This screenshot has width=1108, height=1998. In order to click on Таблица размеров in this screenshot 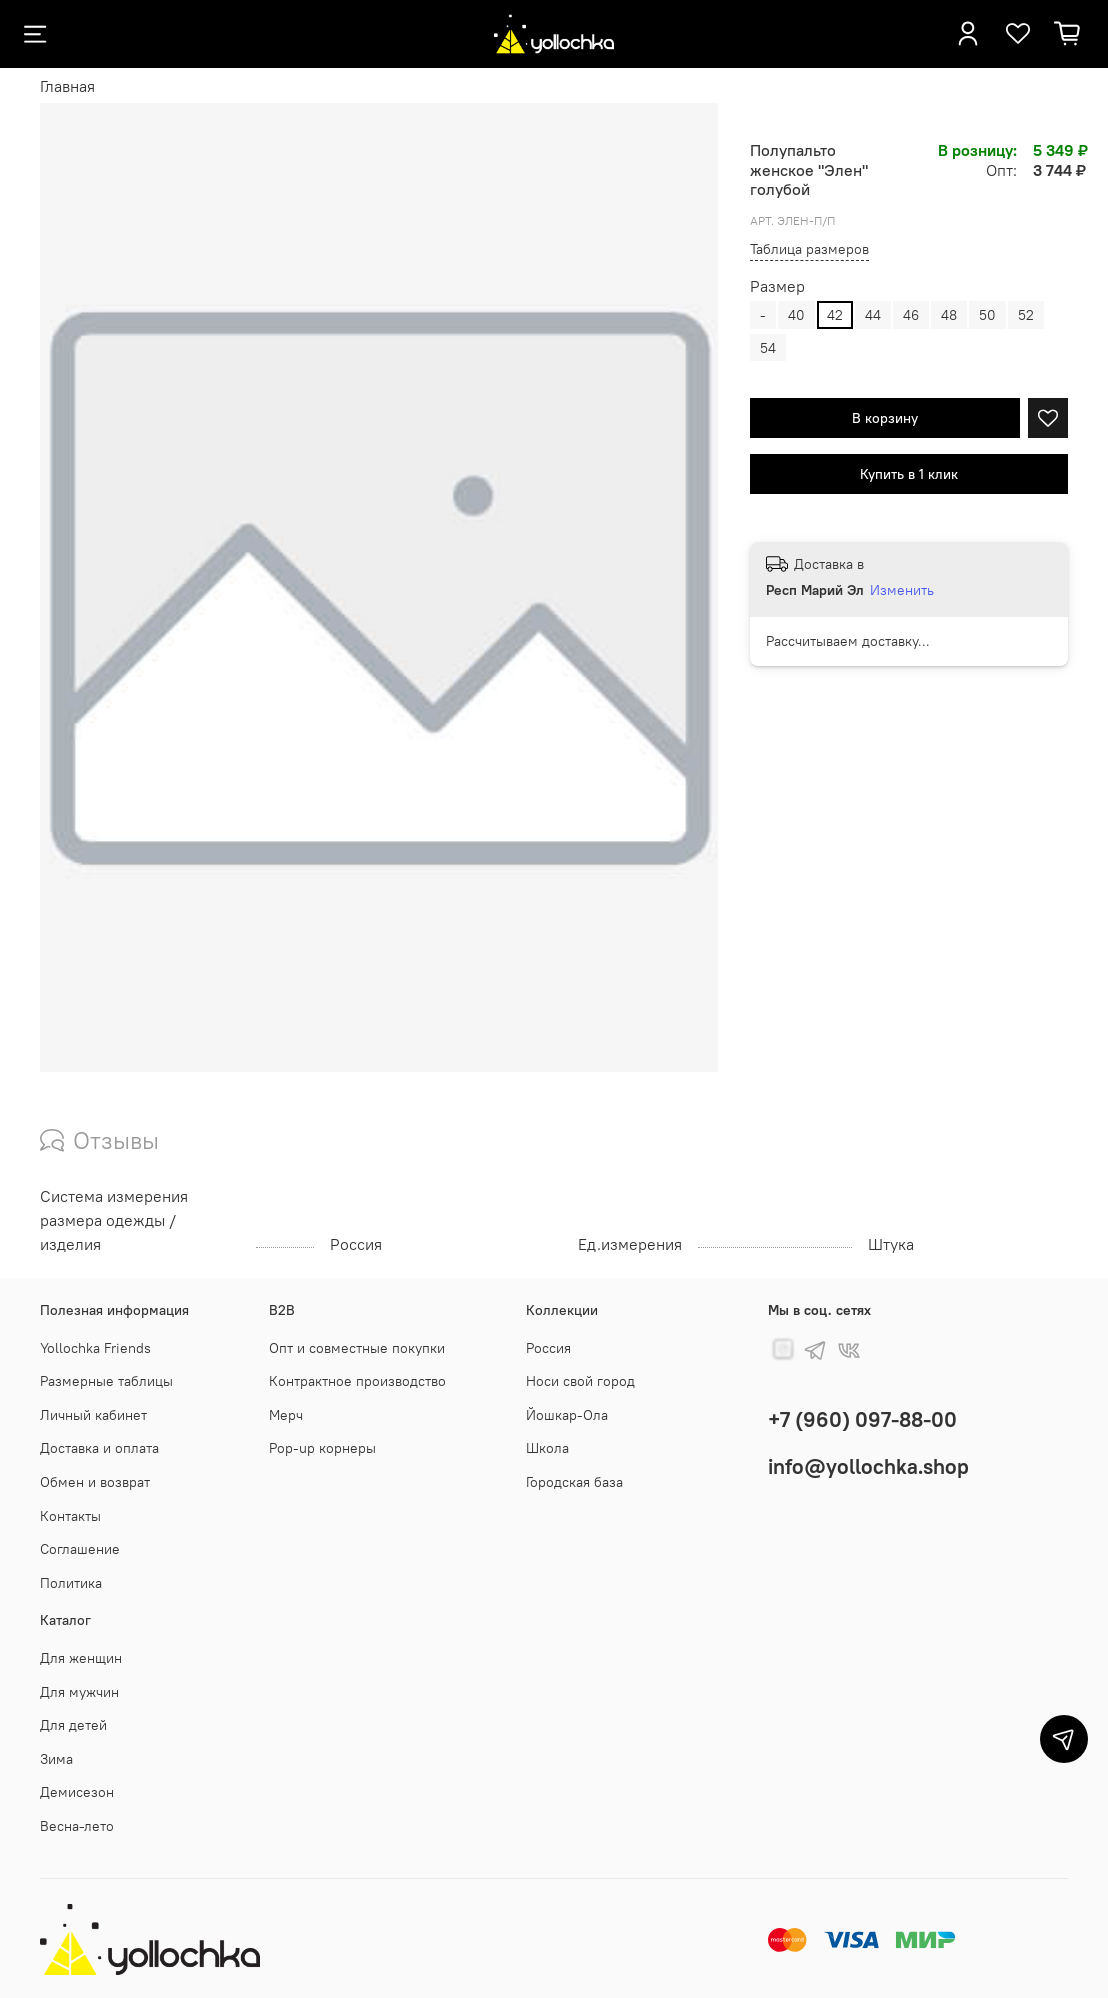, I will do `click(809, 249)`.